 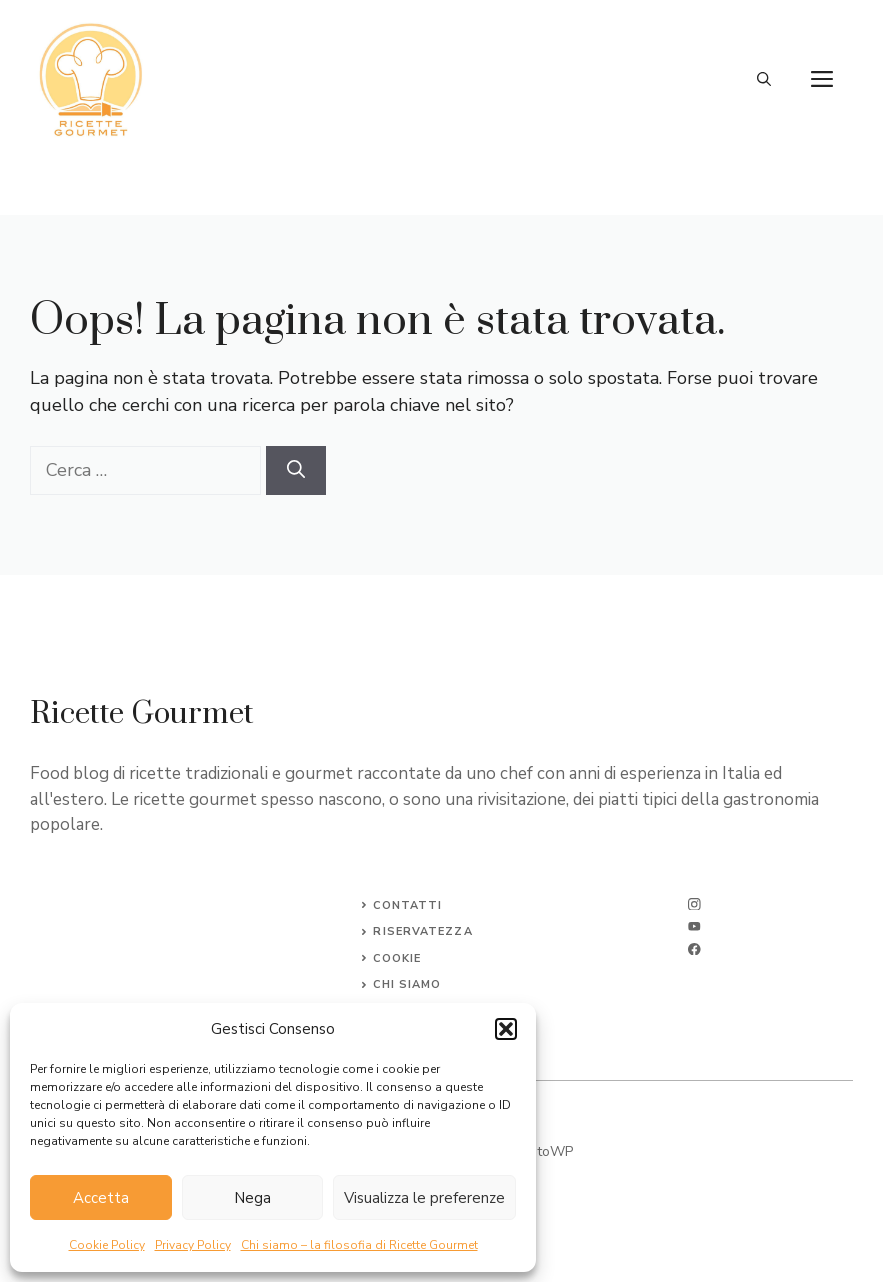 I want to click on SitoWP, so click(x=549, y=1151).